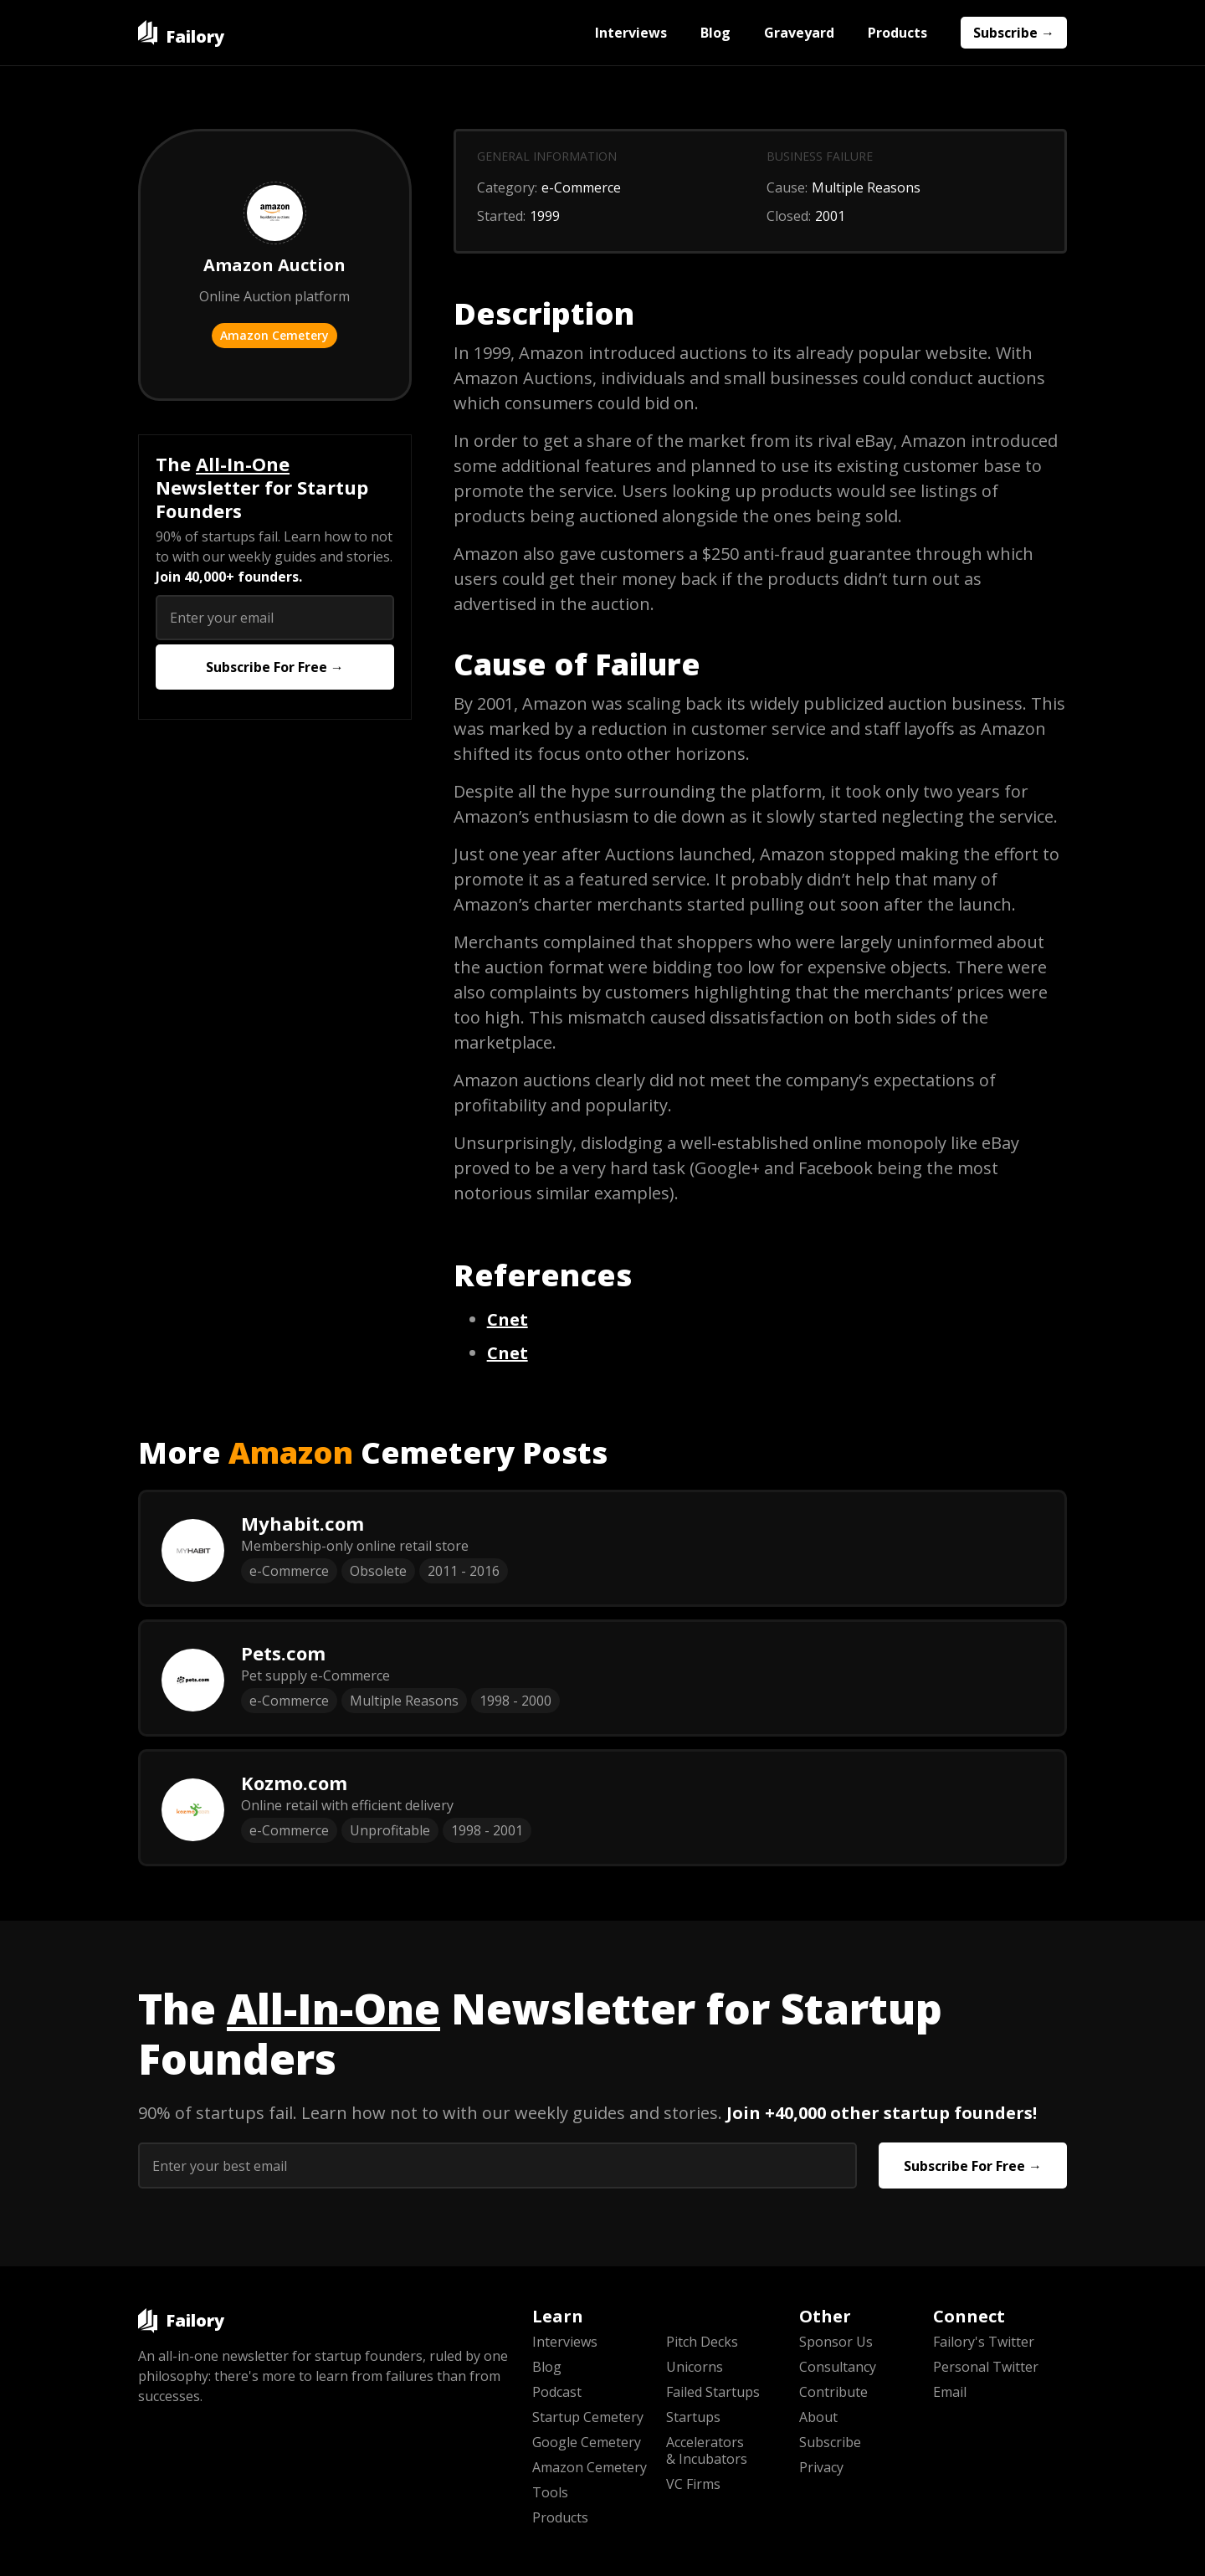  What do you see at coordinates (702, 2341) in the screenshot?
I see `Pitch Decks` at bounding box center [702, 2341].